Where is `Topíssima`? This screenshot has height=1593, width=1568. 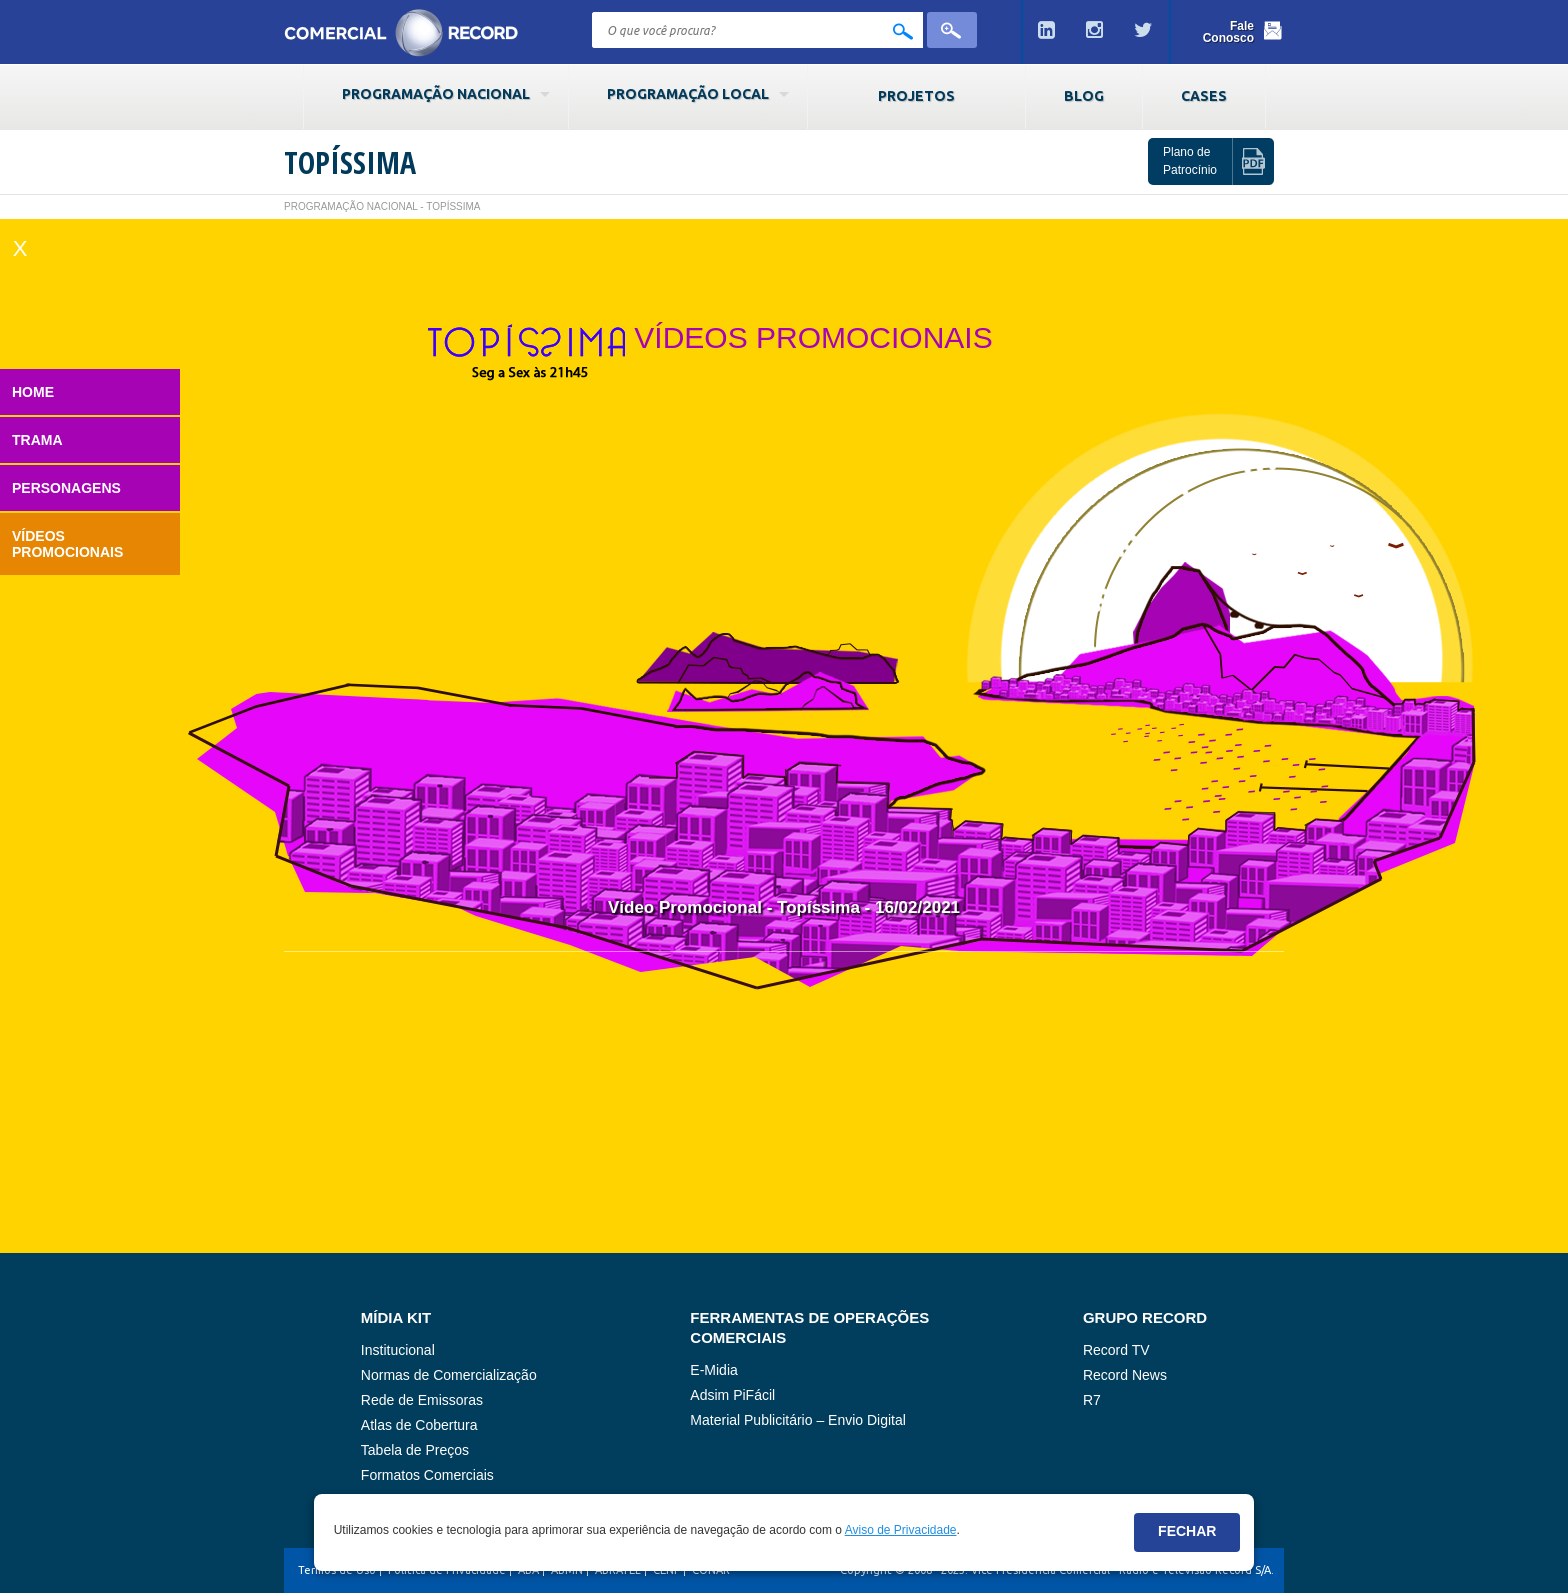
Topíssima is located at coordinates (350, 162).